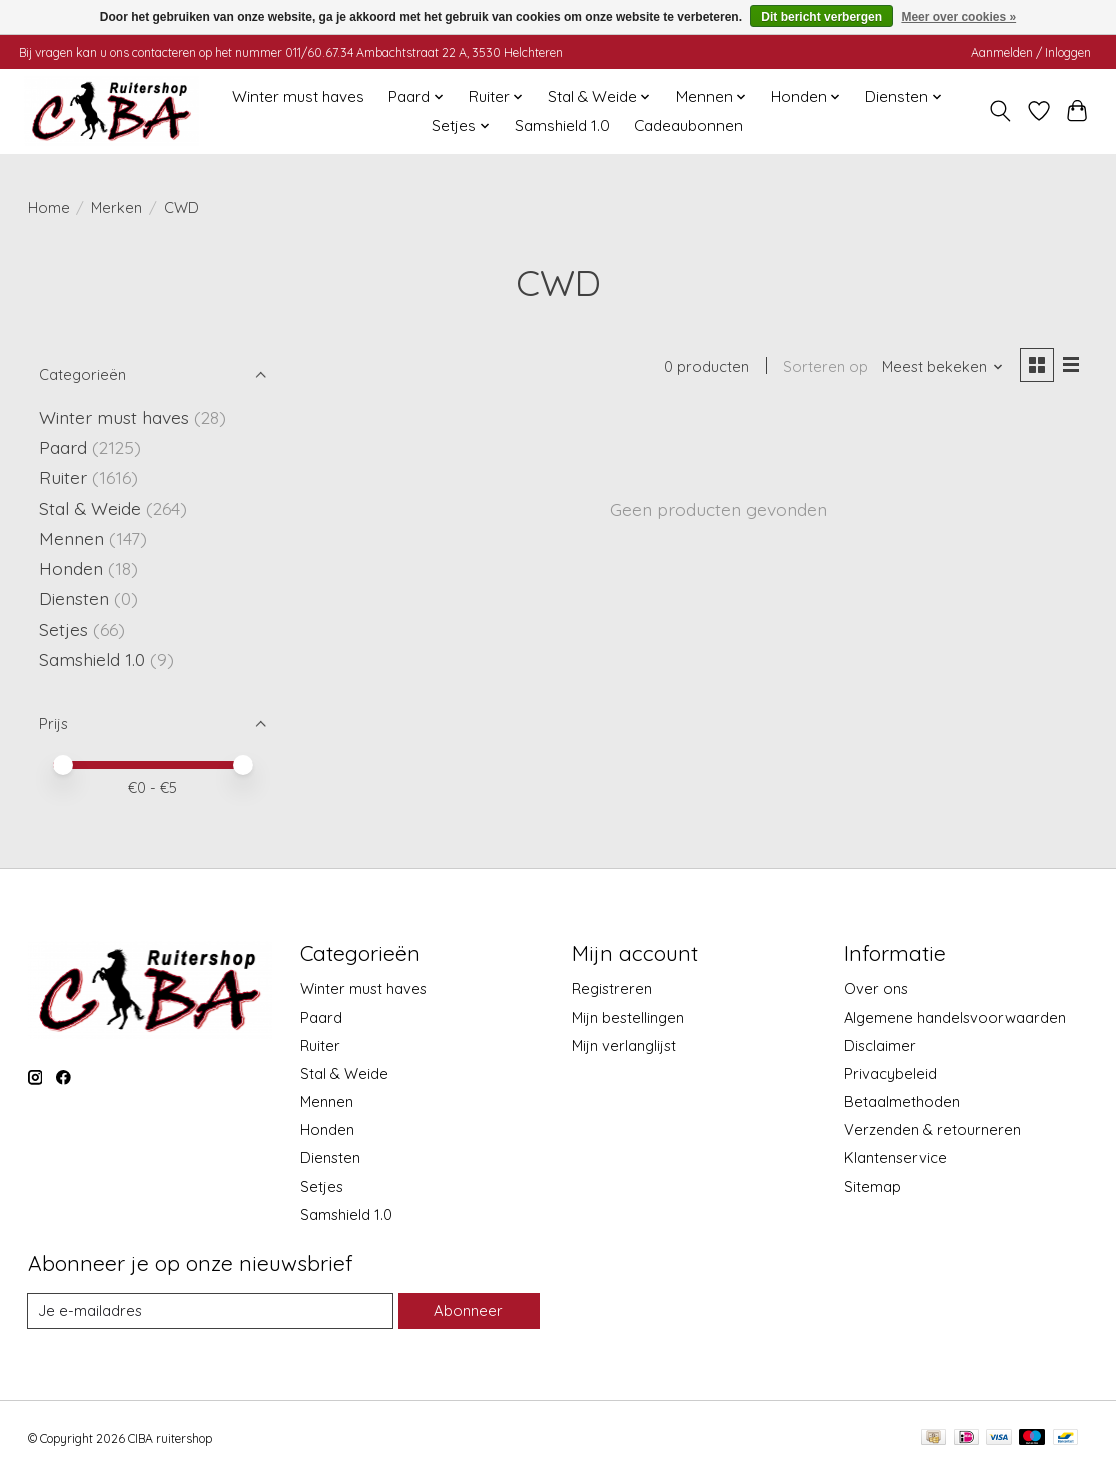  Describe the element at coordinates (74, 598) in the screenshot. I see `Diensten` at that location.